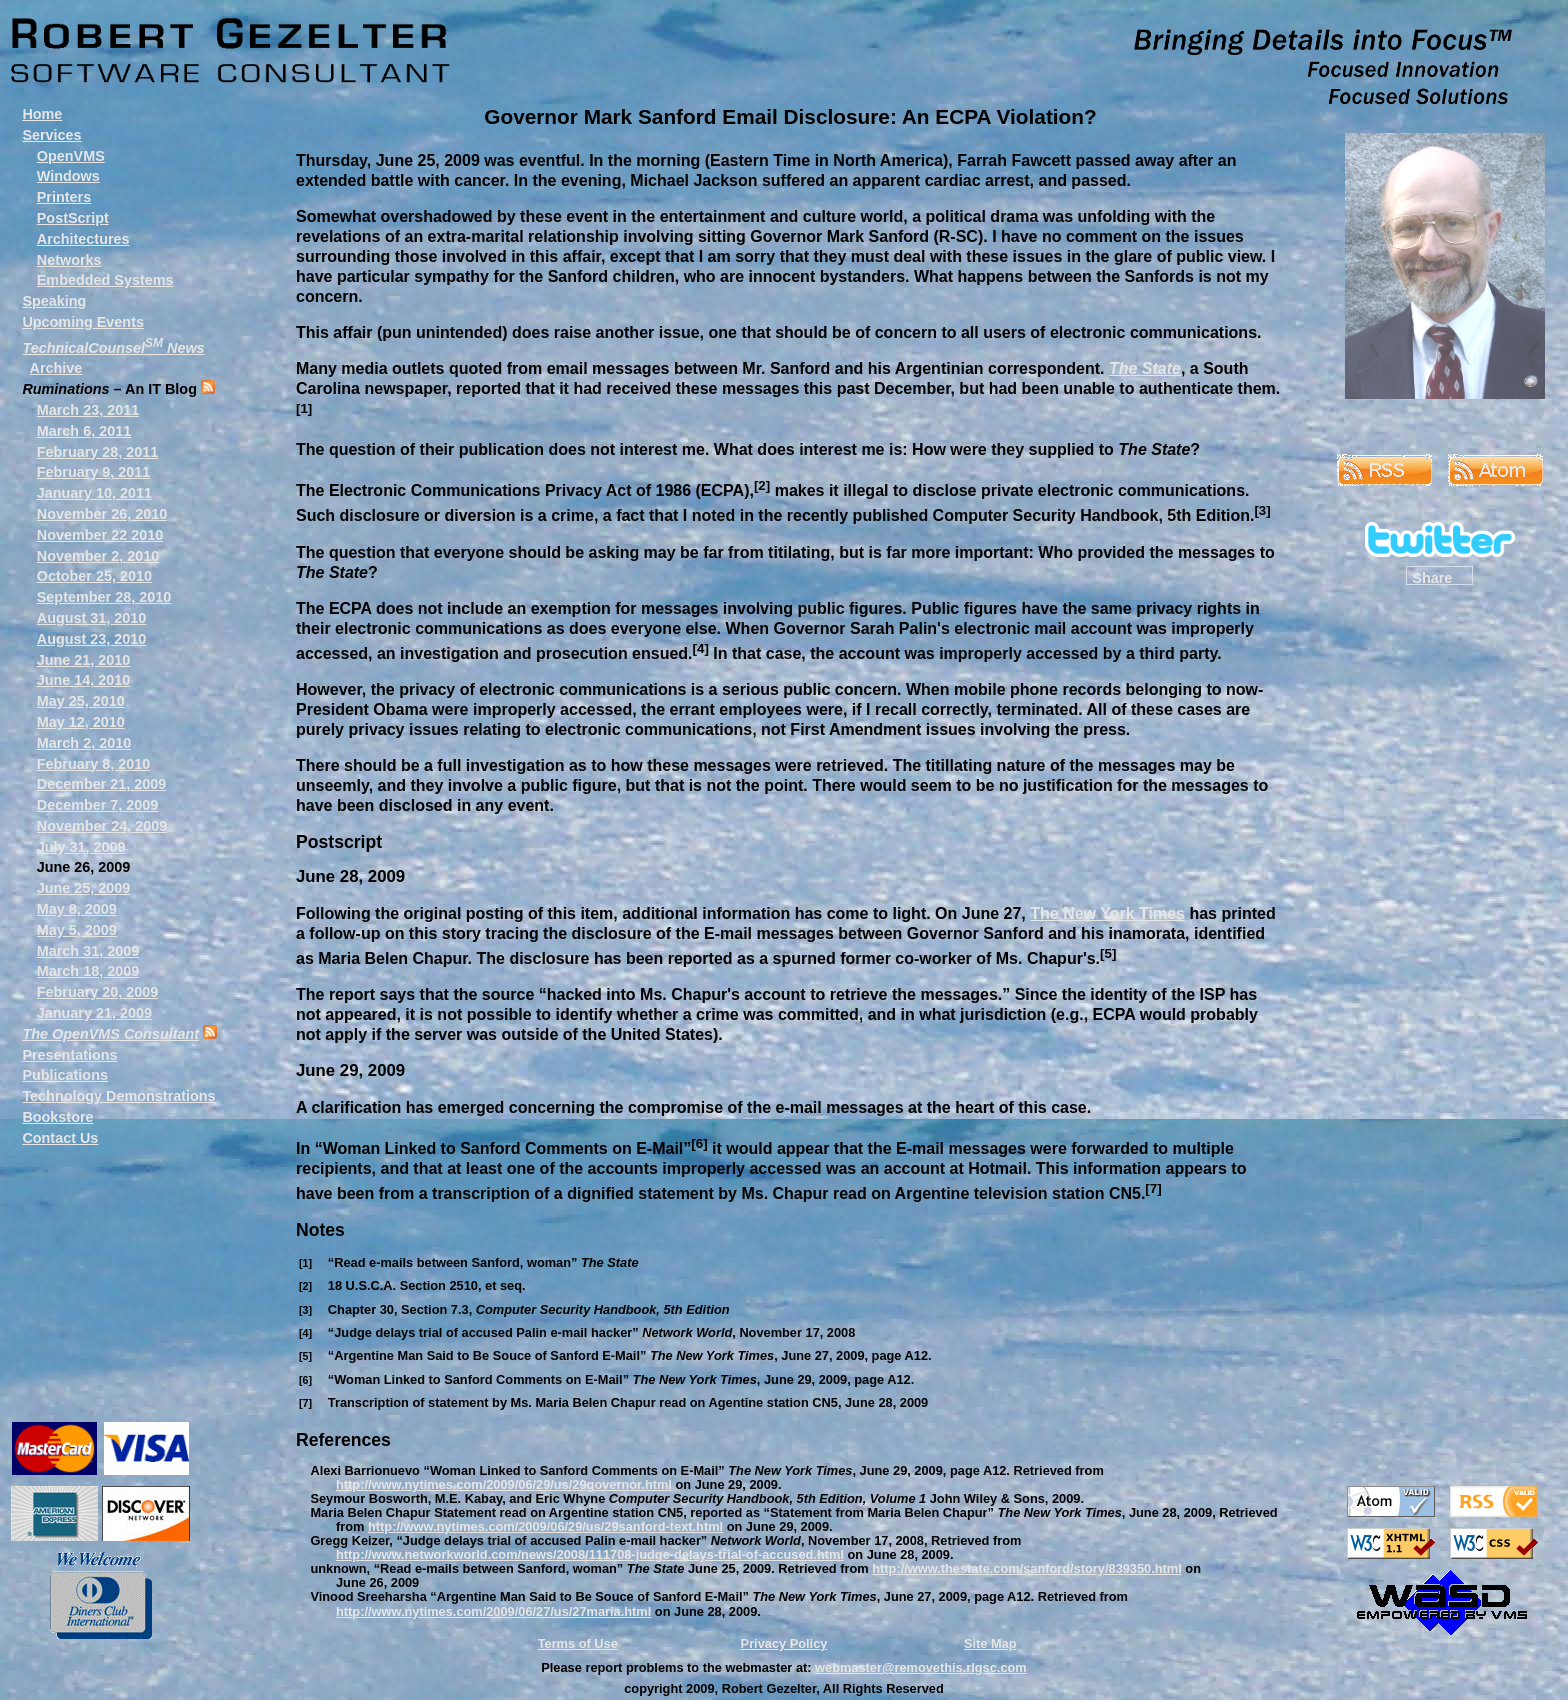 This screenshot has height=1700, width=1568. Describe the element at coordinates (105, 280) in the screenshot. I see `Embedded Systems` at that location.